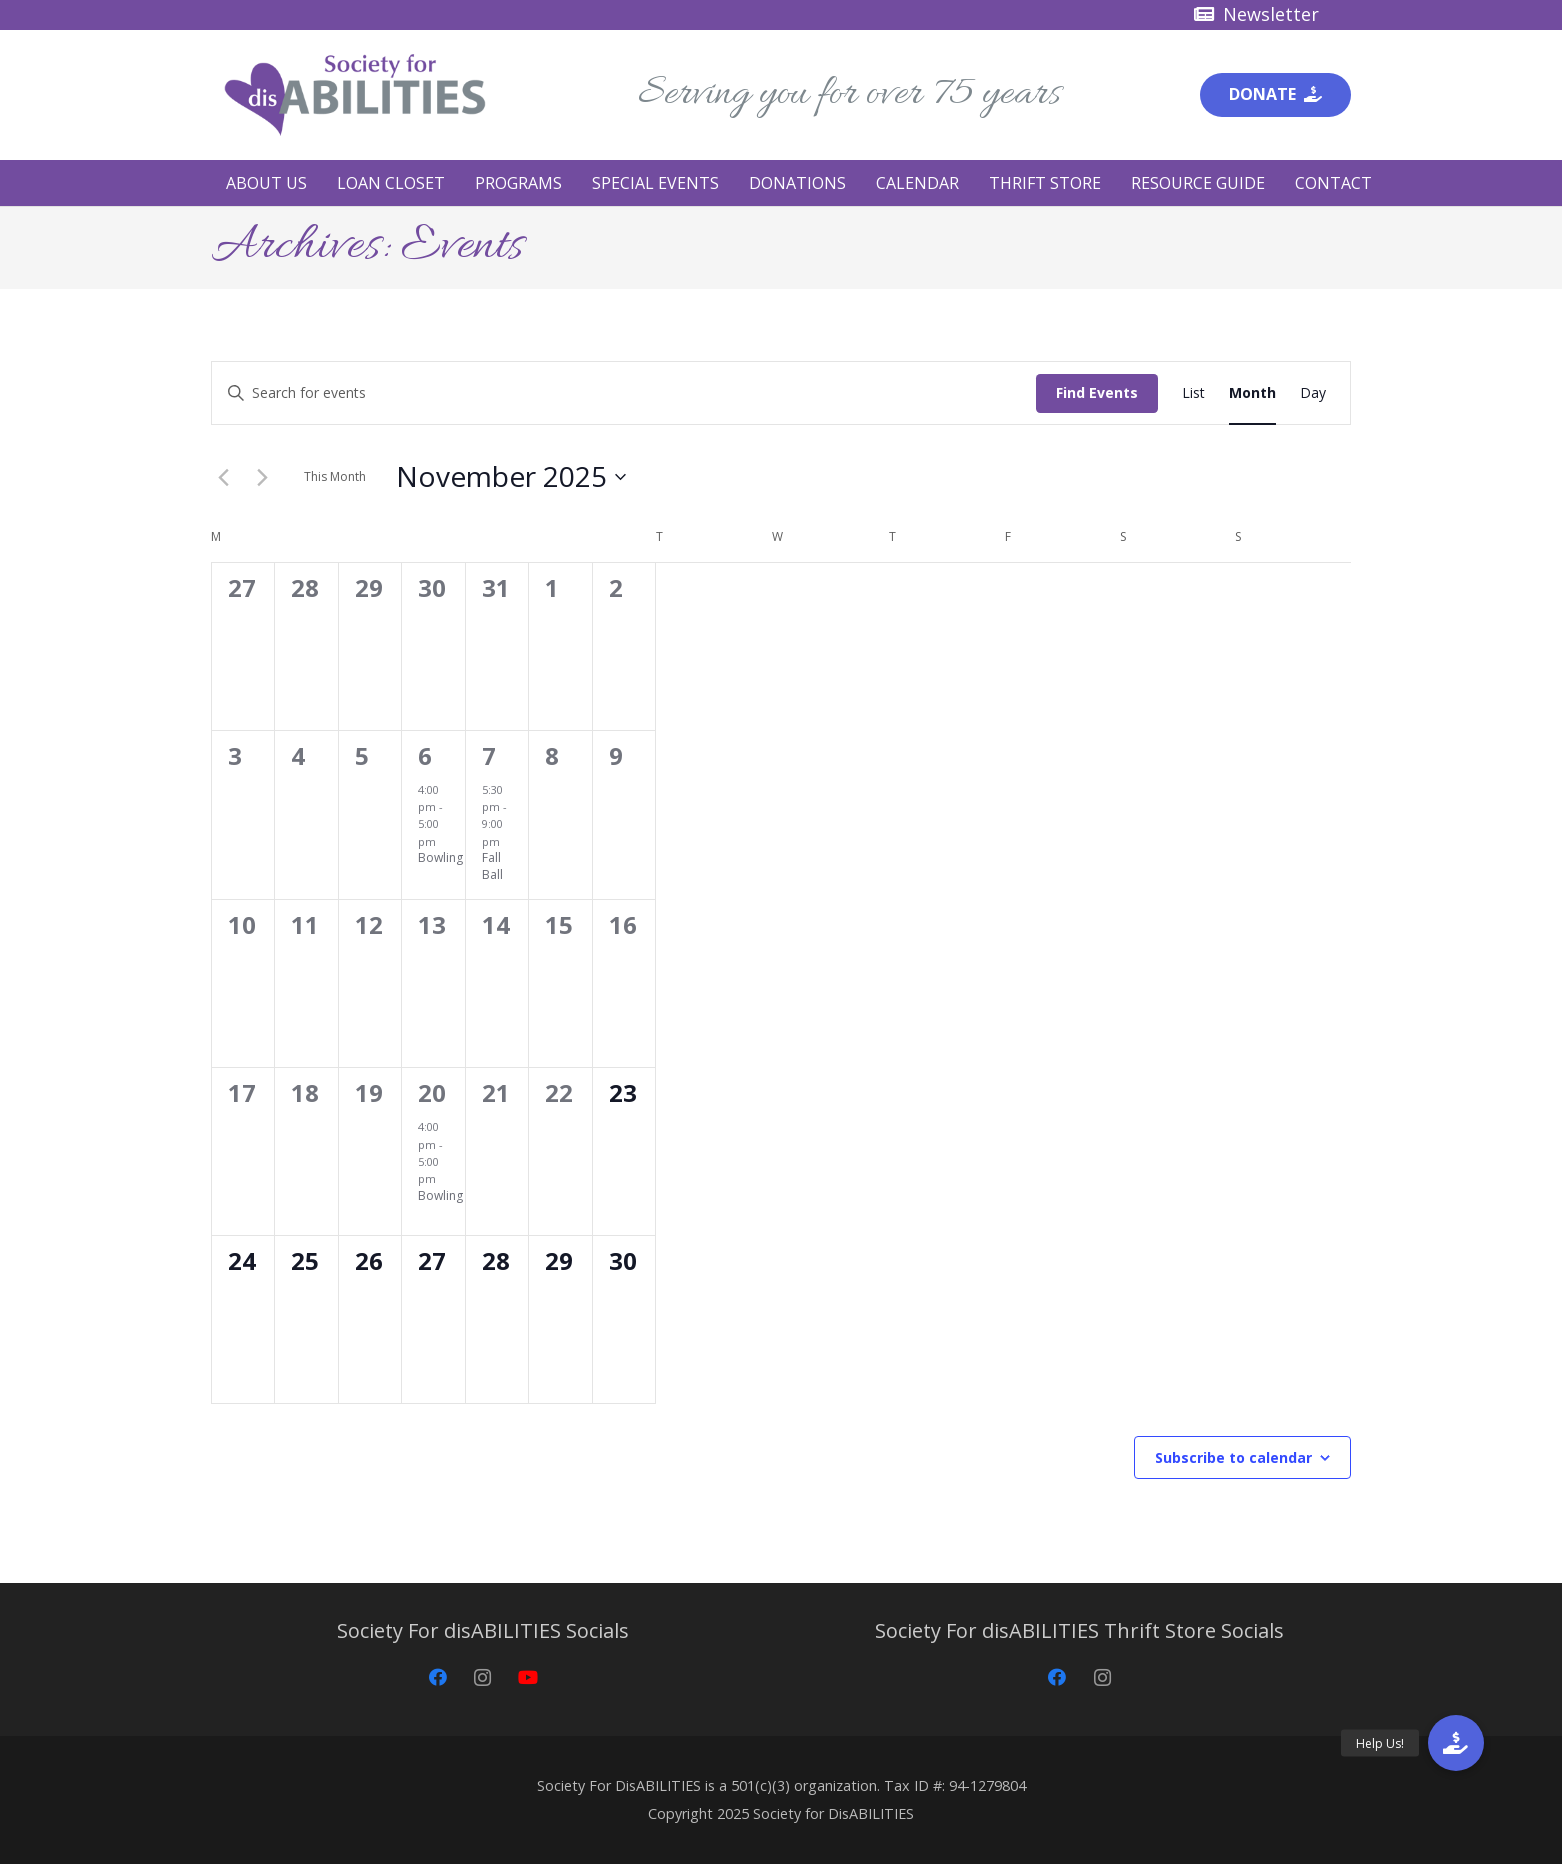 This screenshot has width=1562, height=1864. What do you see at coordinates (1193, 393) in the screenshot?
I see `[Display Events in List View]` at bounding box center [1193, 393].